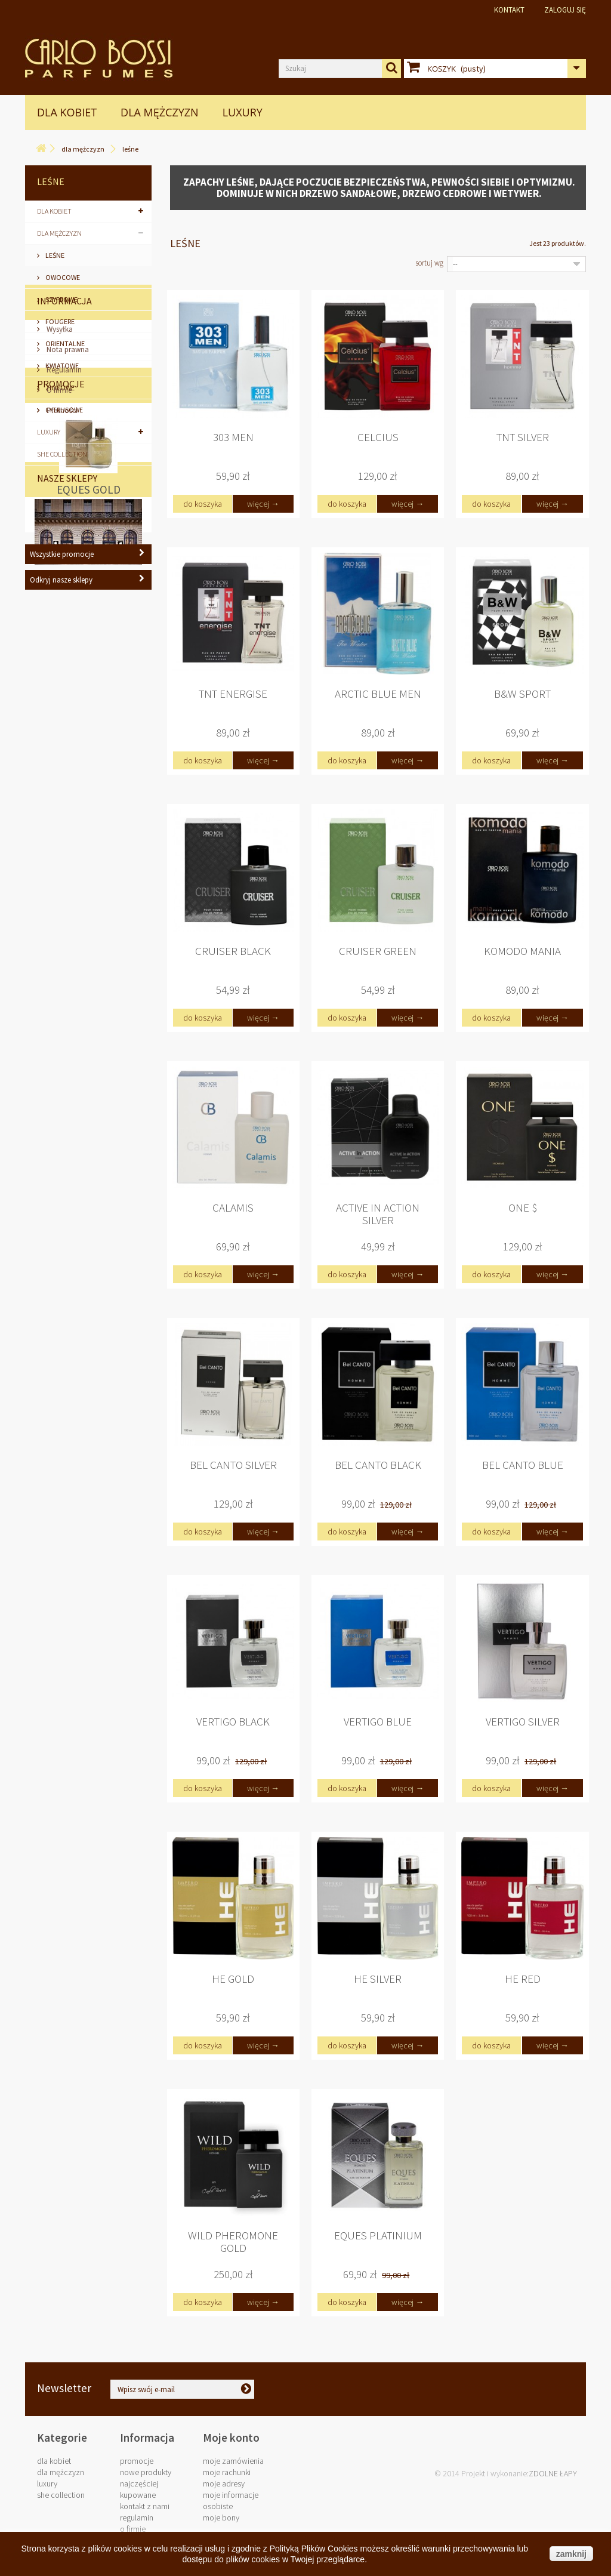 The height and width of the screenshot is (2576, 611). What do you see at coordinates (522, 437) in the screenshot?
I see `TNT Silver` at bounding box center [522, 437].